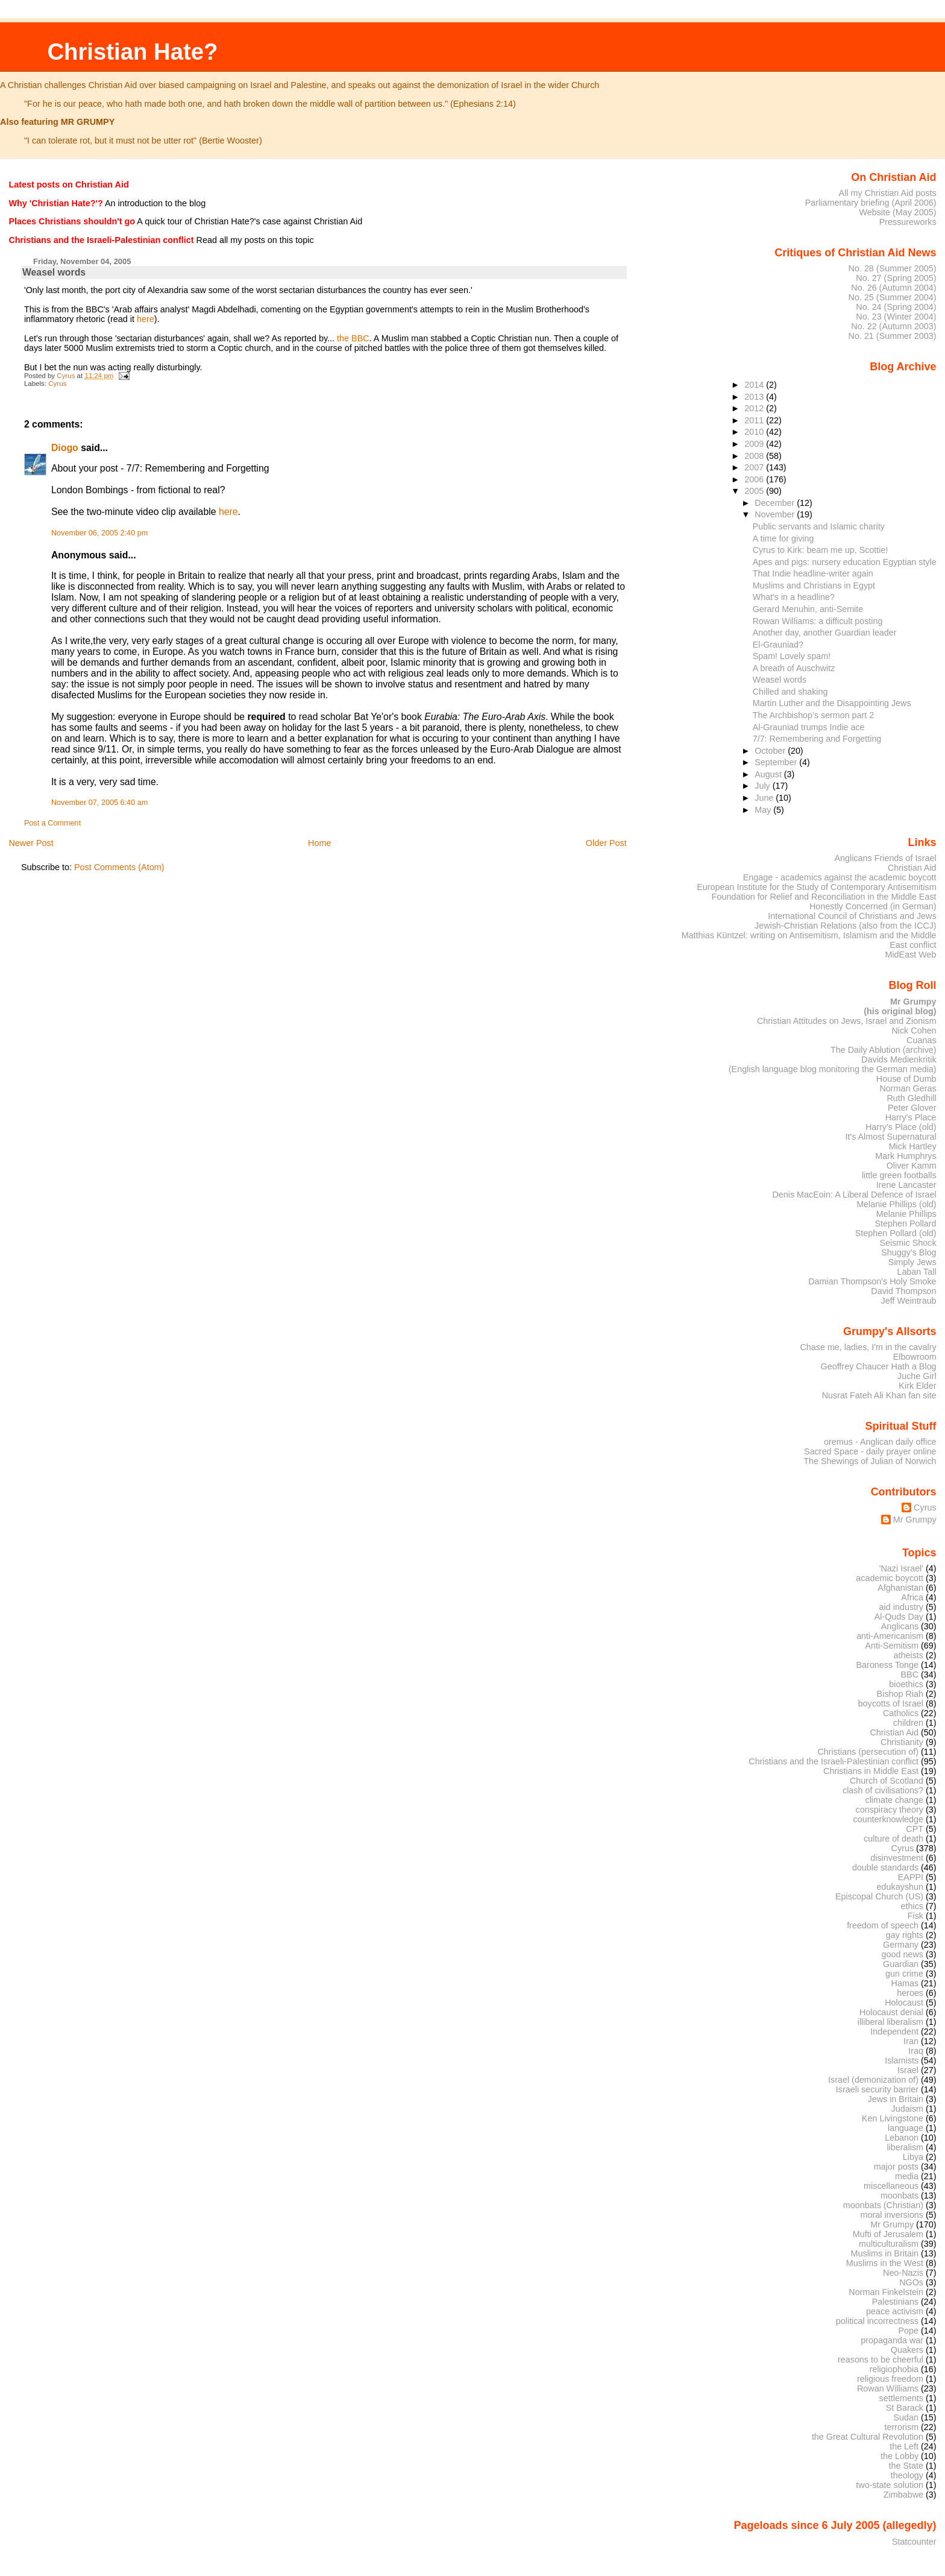 The image size is (945, 2576). I want to click on Denis MacEoin: A Liberal Defence of Israel, so click(854, 1194).